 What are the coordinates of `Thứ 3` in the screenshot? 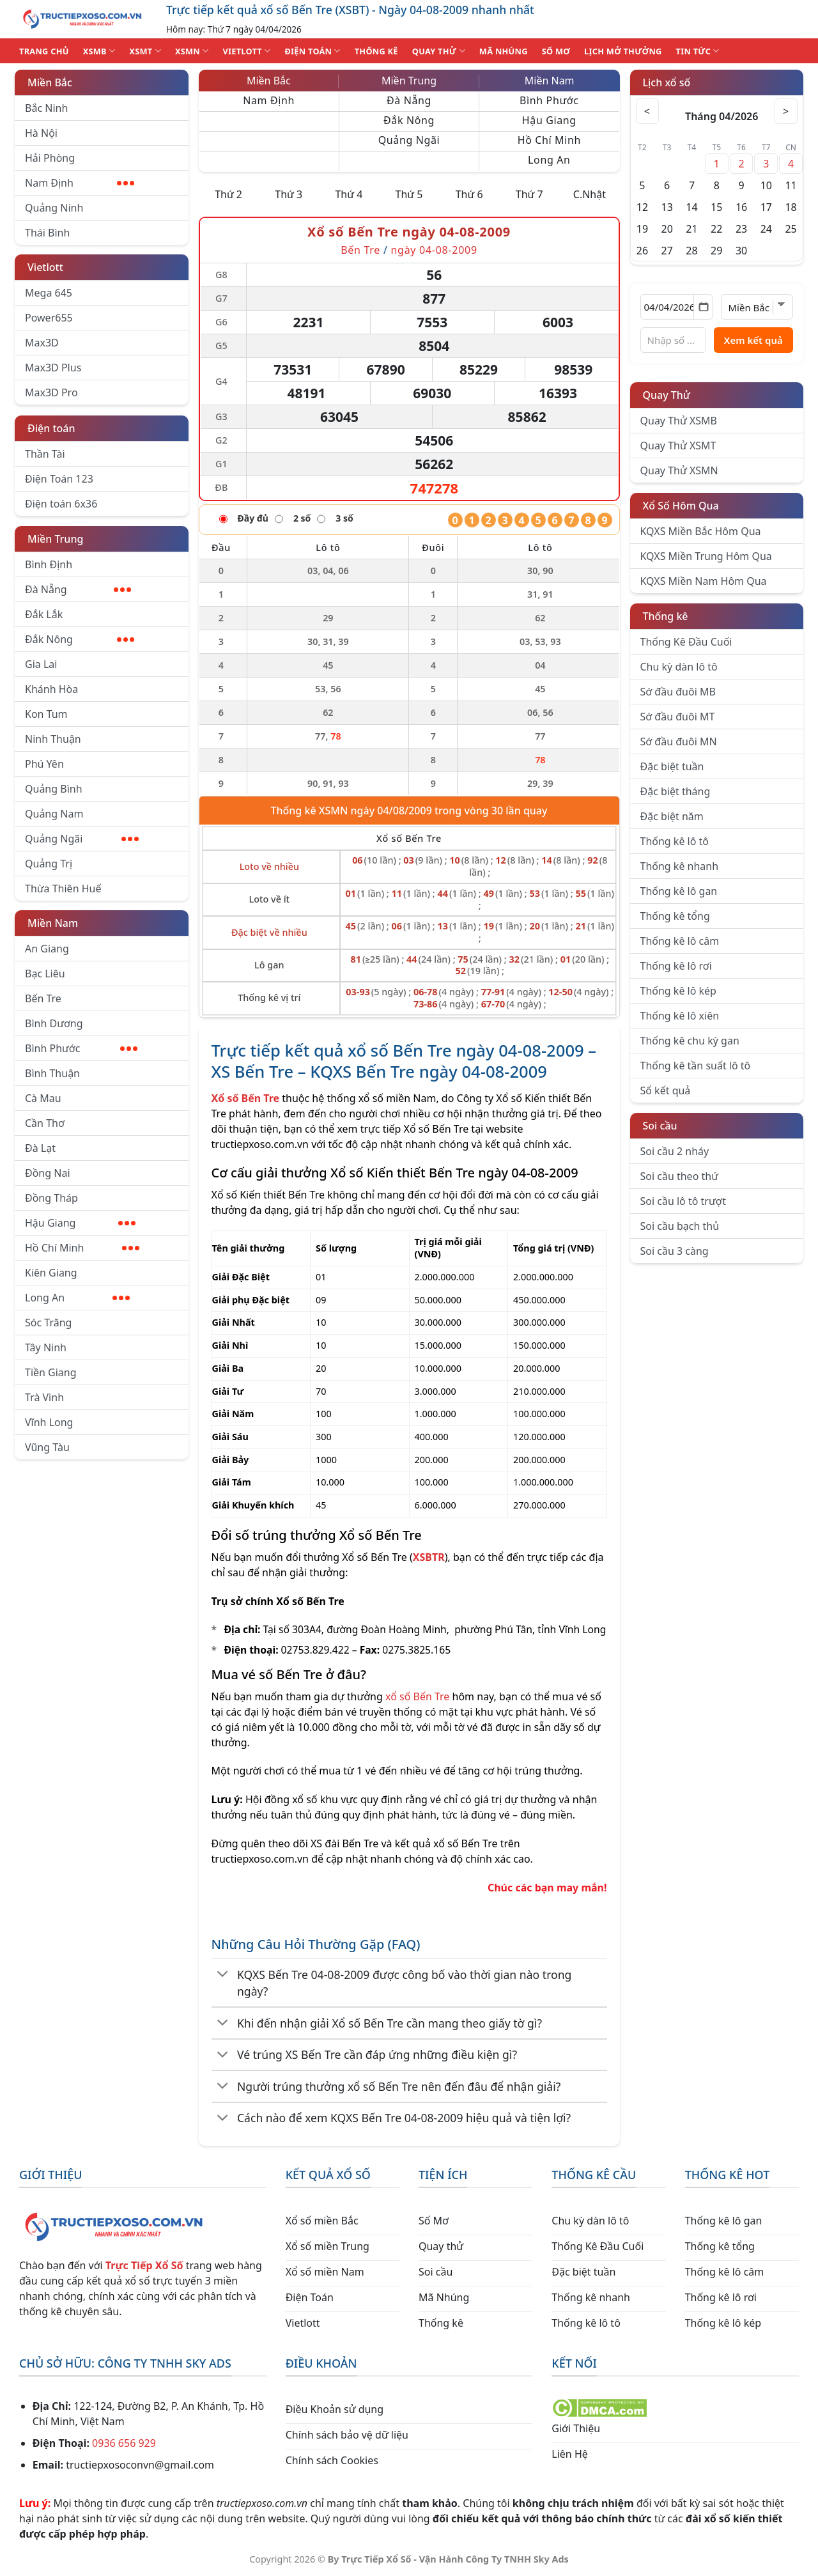 It's located at (288, 194).